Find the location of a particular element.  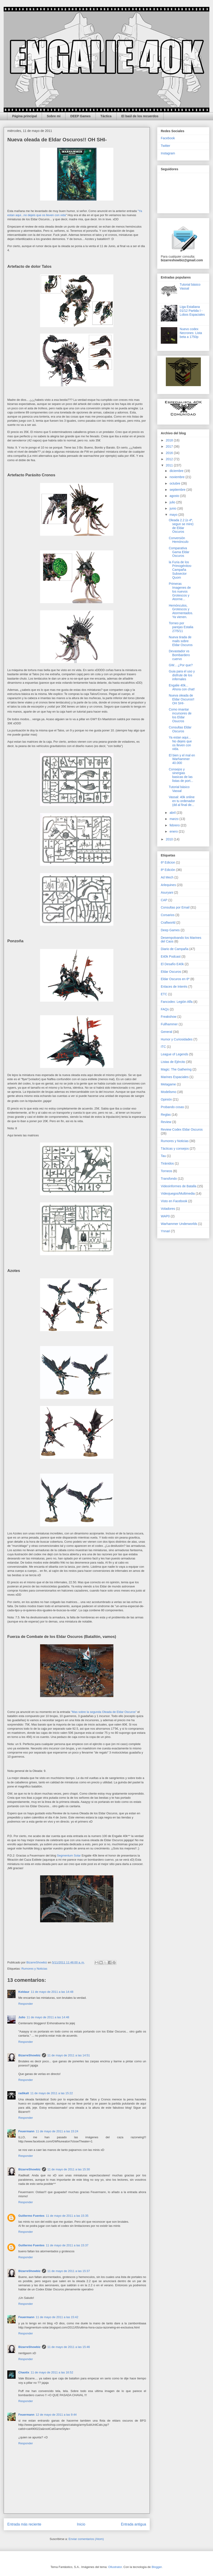

Como imantar incursores de los Eldar Osucros is located at coordinates (180, 715).